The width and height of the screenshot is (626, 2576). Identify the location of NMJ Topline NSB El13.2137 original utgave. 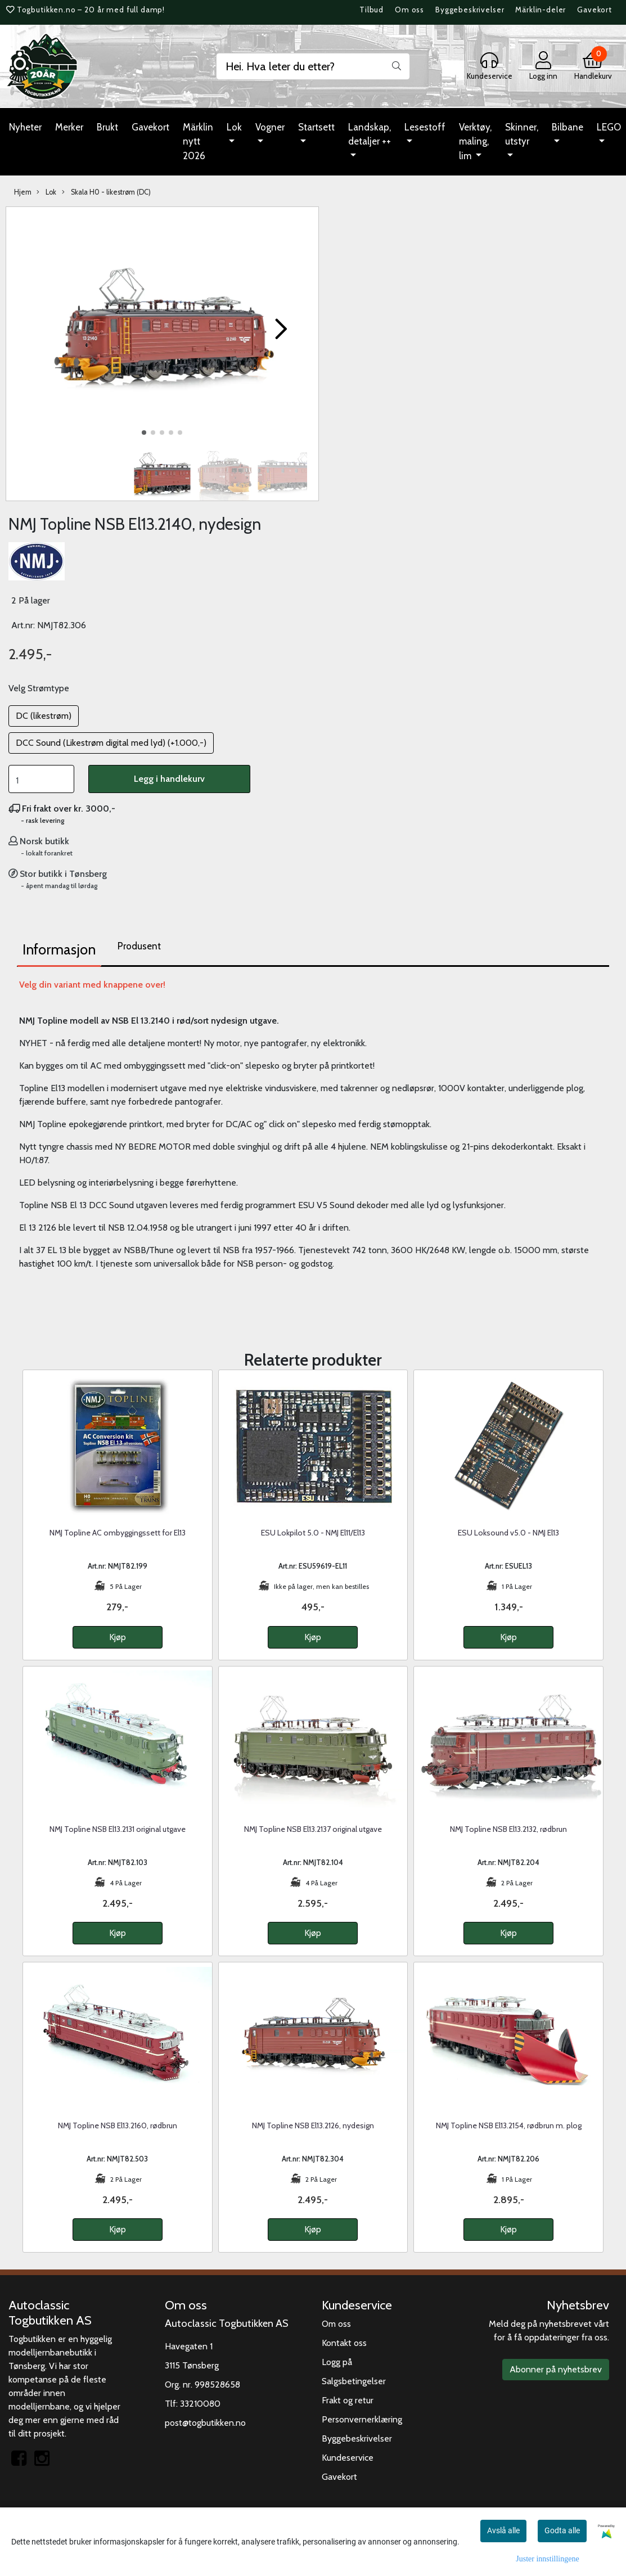
(313, 1829).